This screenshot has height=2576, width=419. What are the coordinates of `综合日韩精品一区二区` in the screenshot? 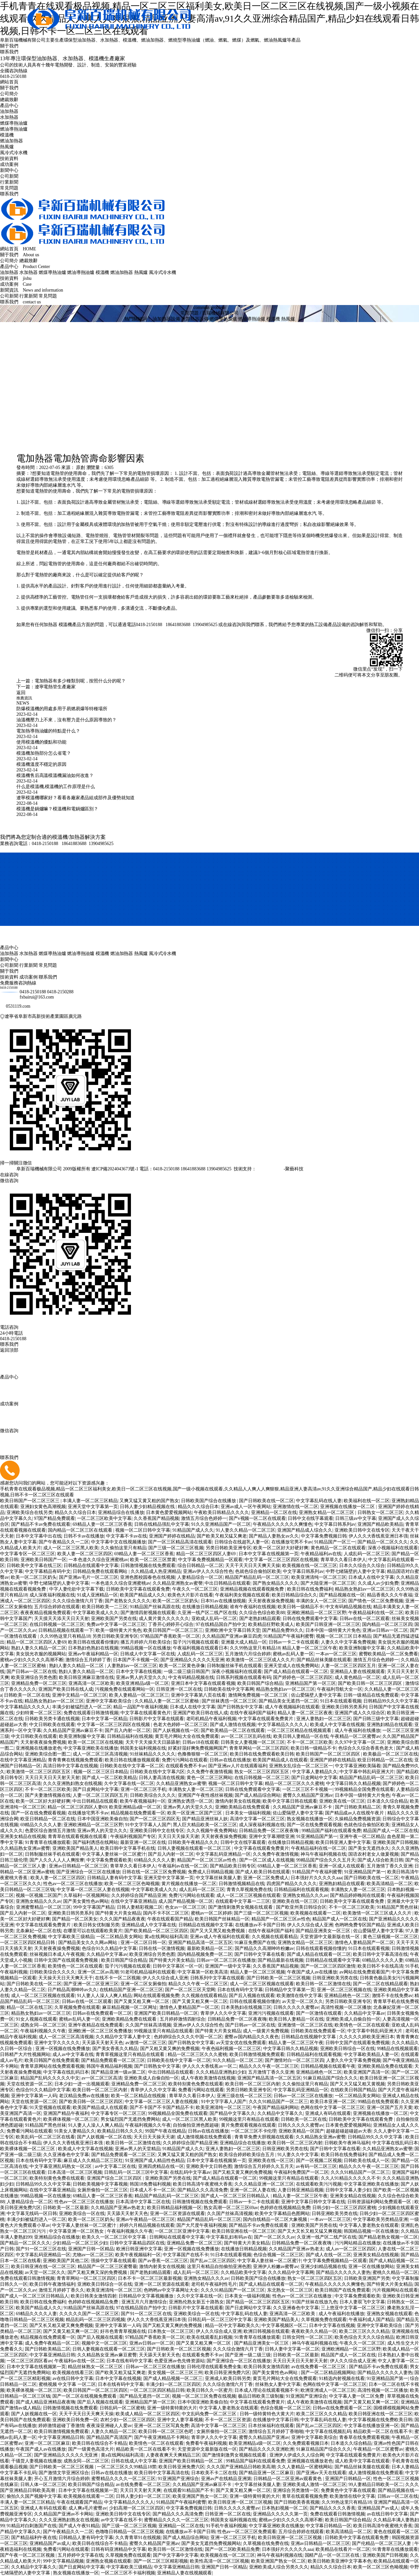 It's located at (200, 1565).